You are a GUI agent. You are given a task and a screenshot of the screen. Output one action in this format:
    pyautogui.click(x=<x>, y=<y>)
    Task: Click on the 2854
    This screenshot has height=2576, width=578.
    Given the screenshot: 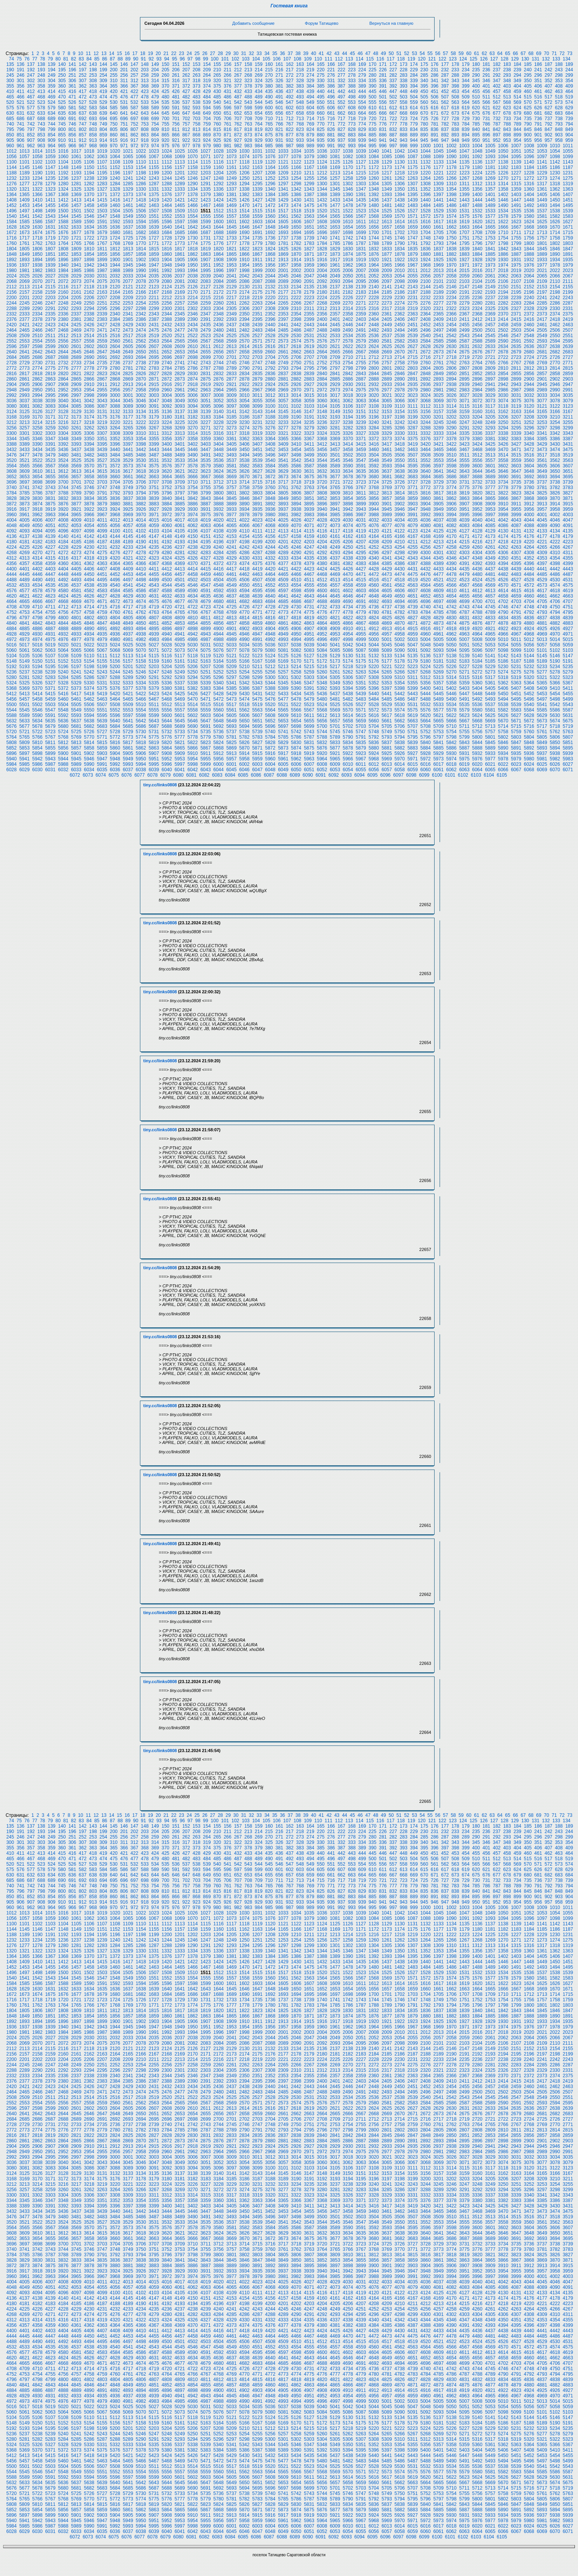 What is the action you would take?
    pyautogui.click(x=503, y=373)
    